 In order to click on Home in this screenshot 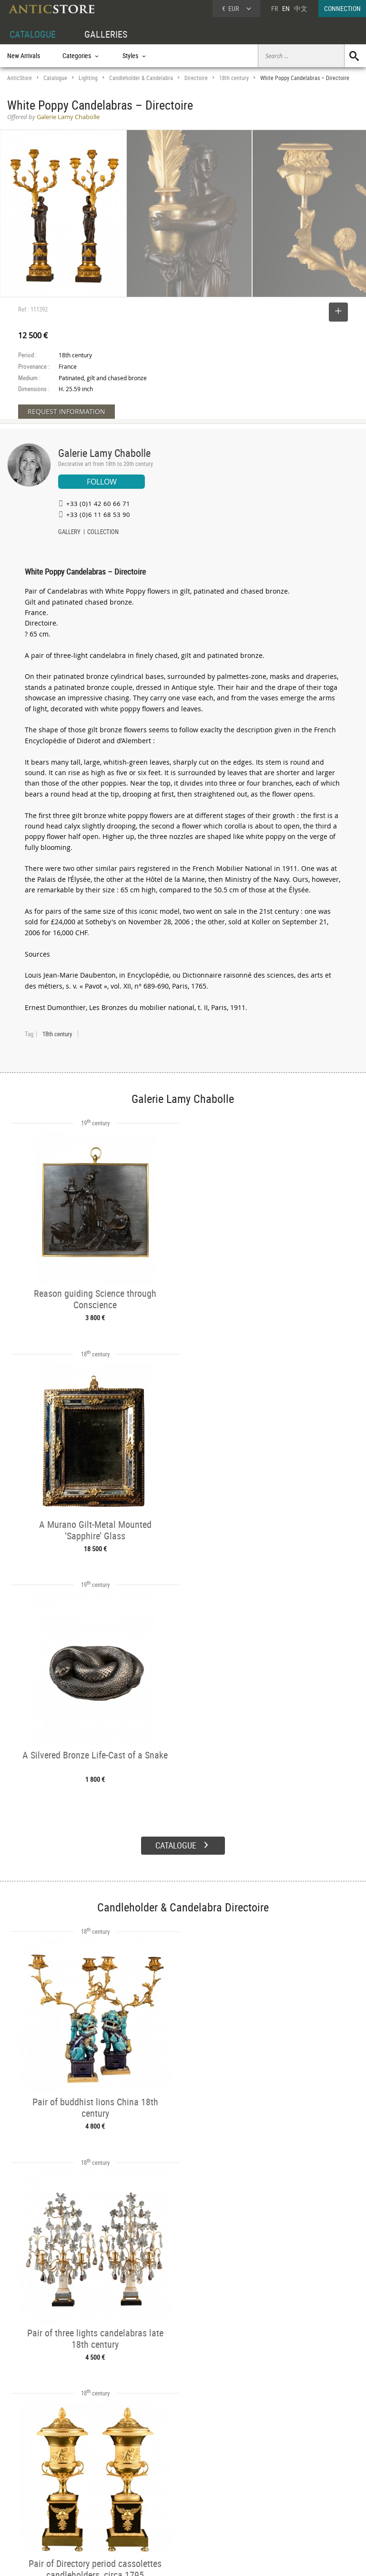, I will do `click(275, 2489)`.